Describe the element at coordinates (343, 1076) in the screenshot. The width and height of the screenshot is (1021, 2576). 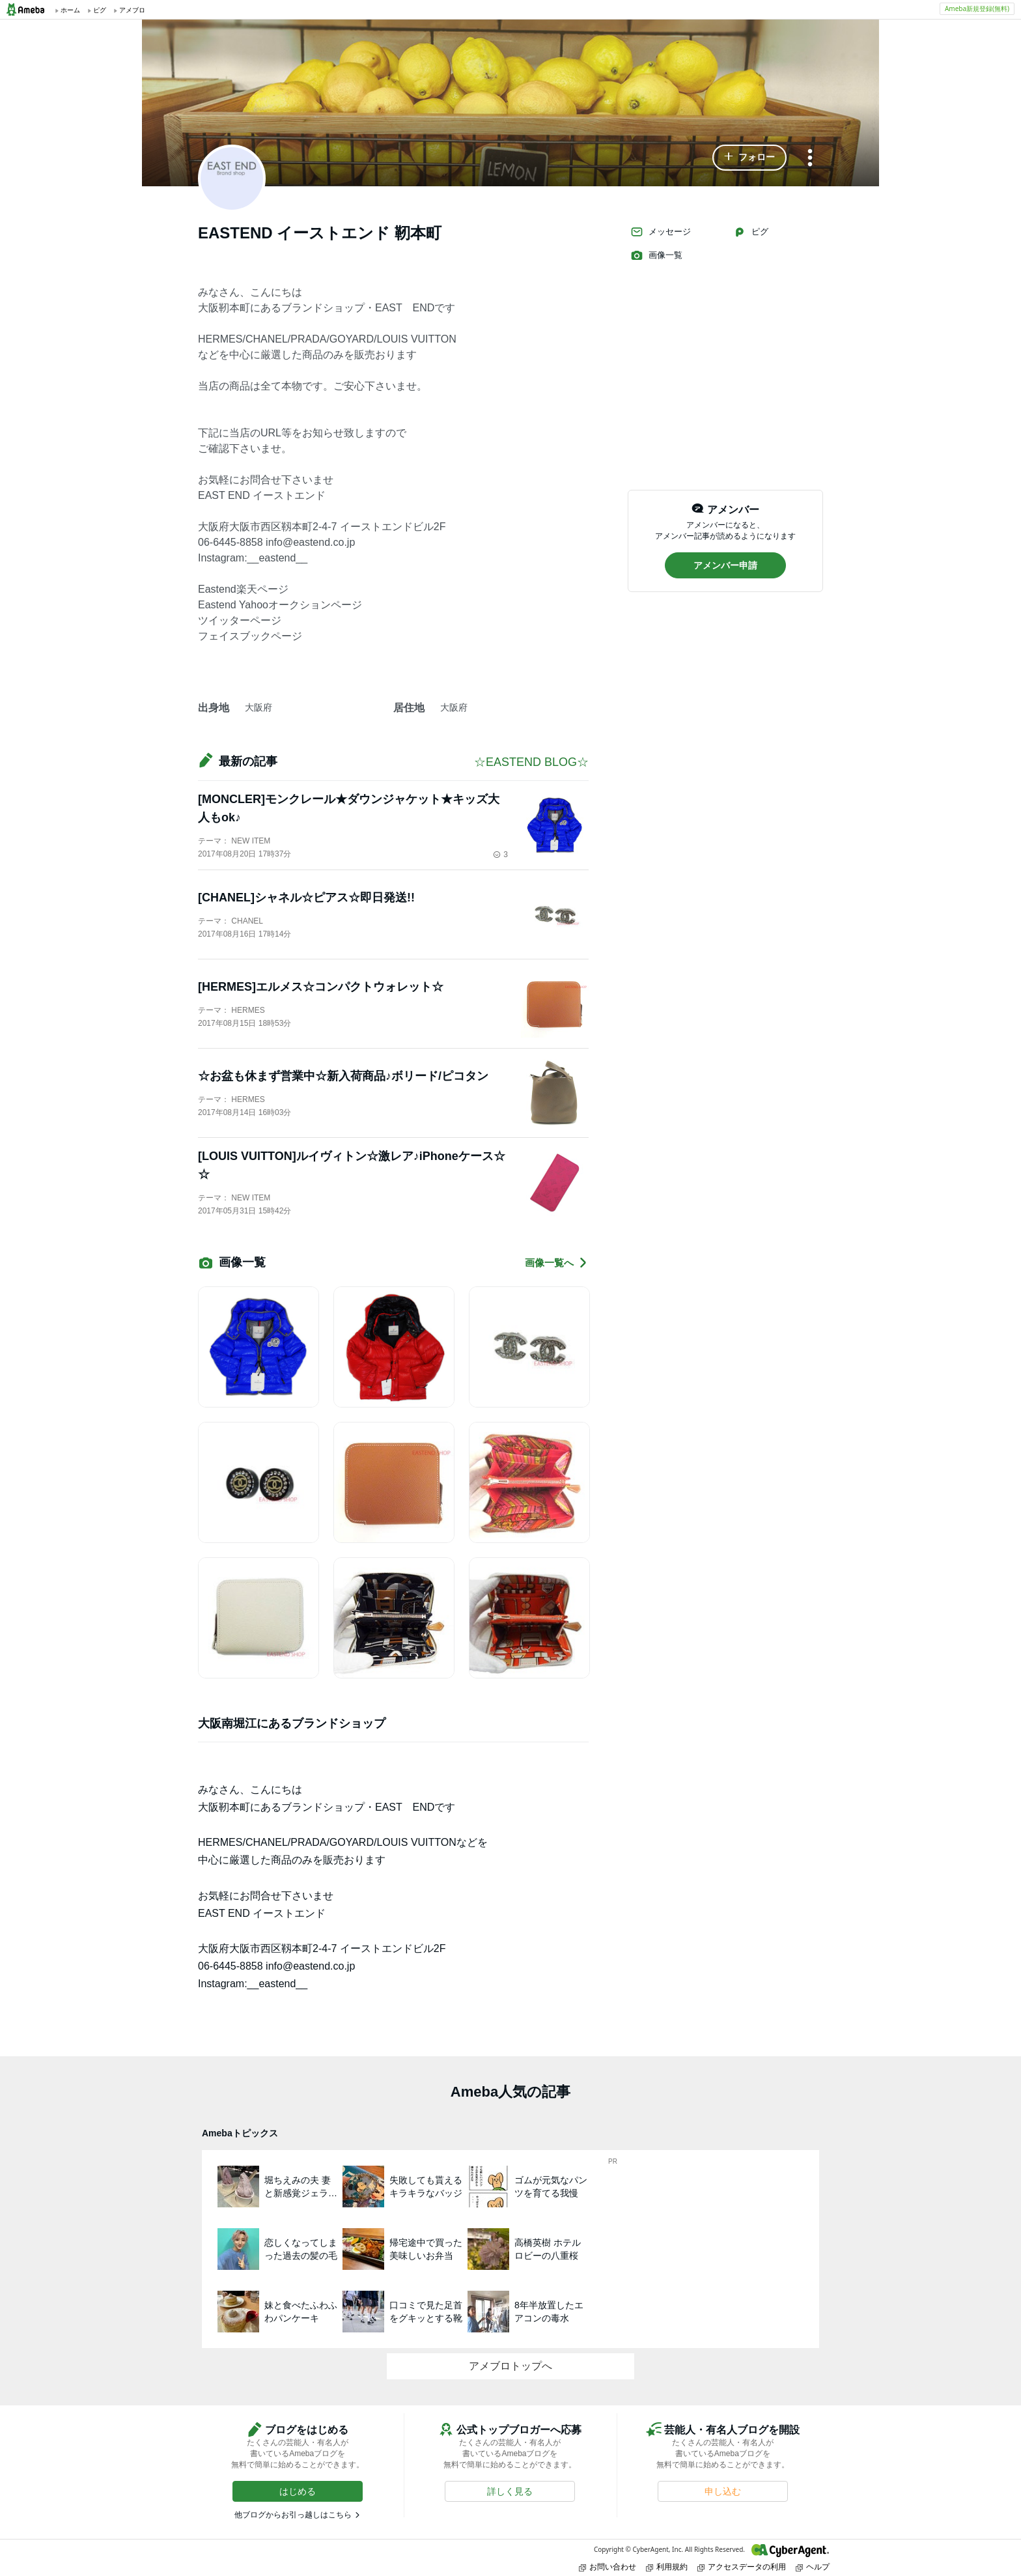
I see `☆お盆も休まず営業中☆新入荷商品♪ボリード/ピコタン` at that location.